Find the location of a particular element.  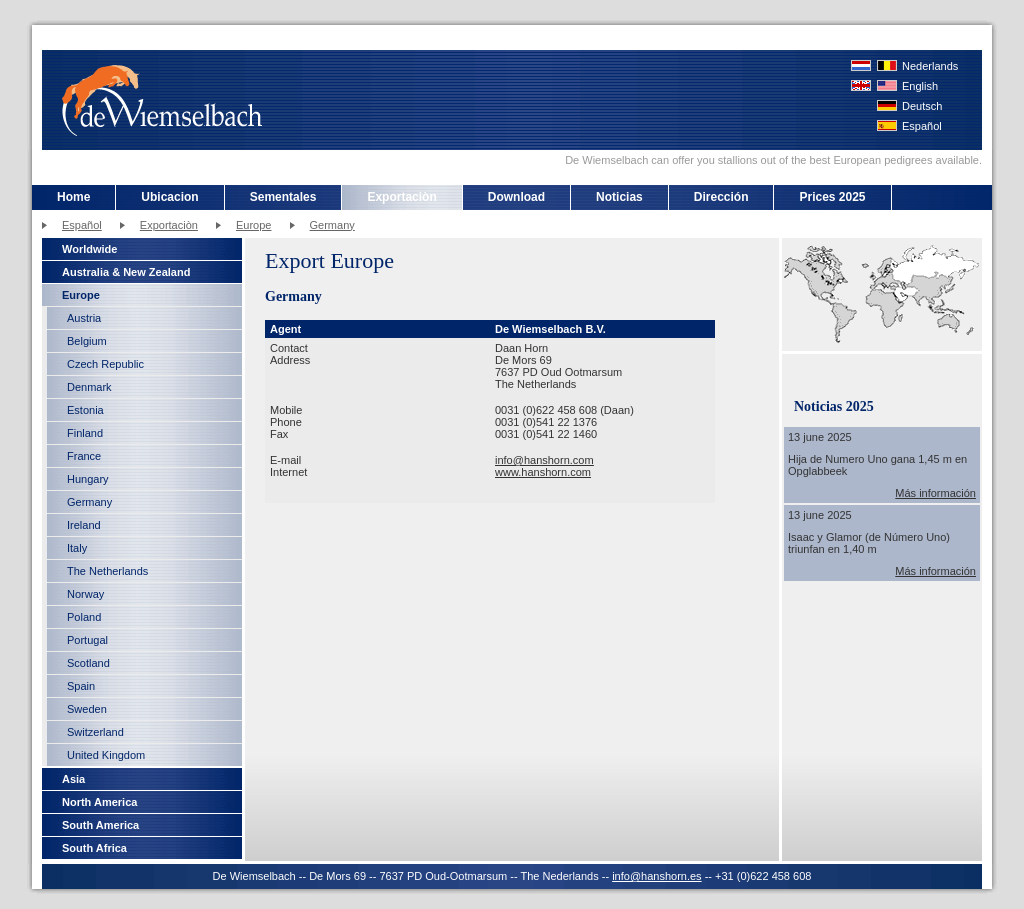

info@hanshorn.com is located at coordinates (544, 460).